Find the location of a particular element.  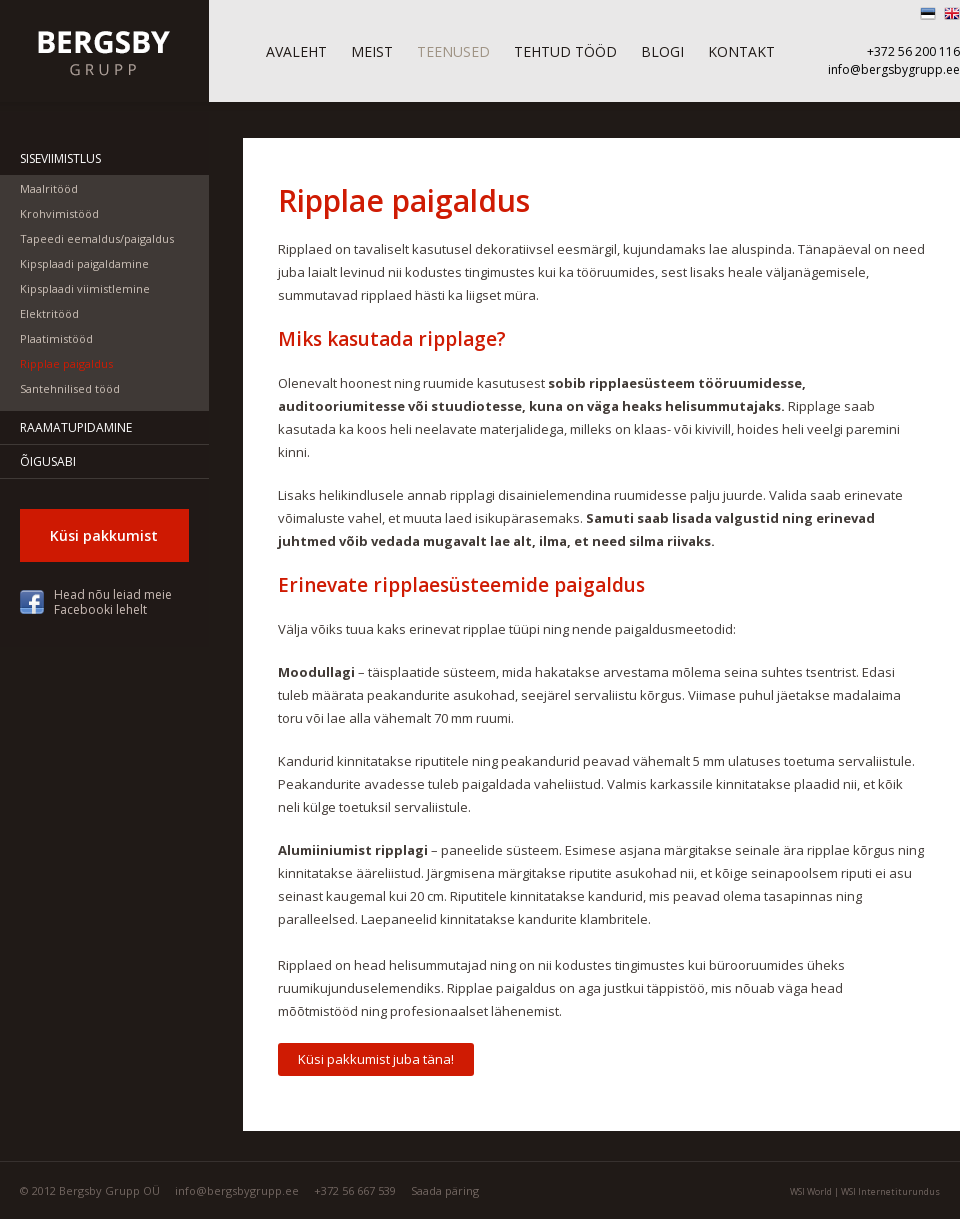

Plaatimistööd is located at coordinates (56, 338).